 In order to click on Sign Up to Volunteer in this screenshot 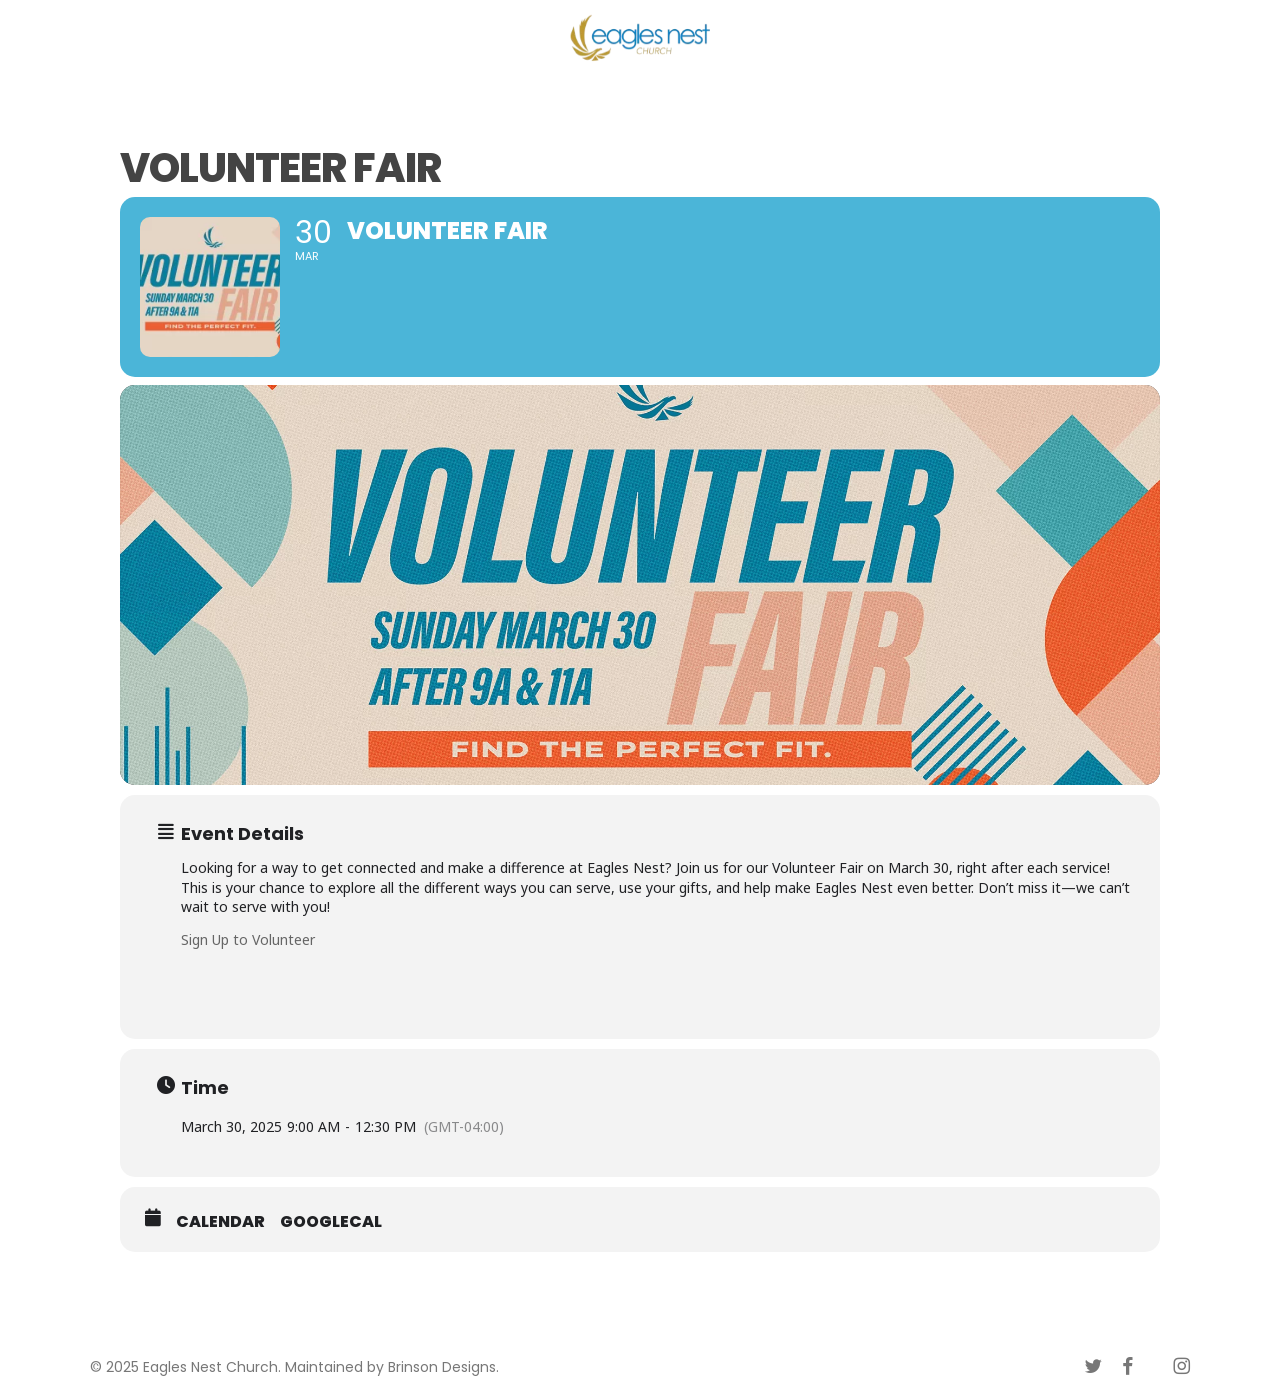, I will do `click(248, 939)`.